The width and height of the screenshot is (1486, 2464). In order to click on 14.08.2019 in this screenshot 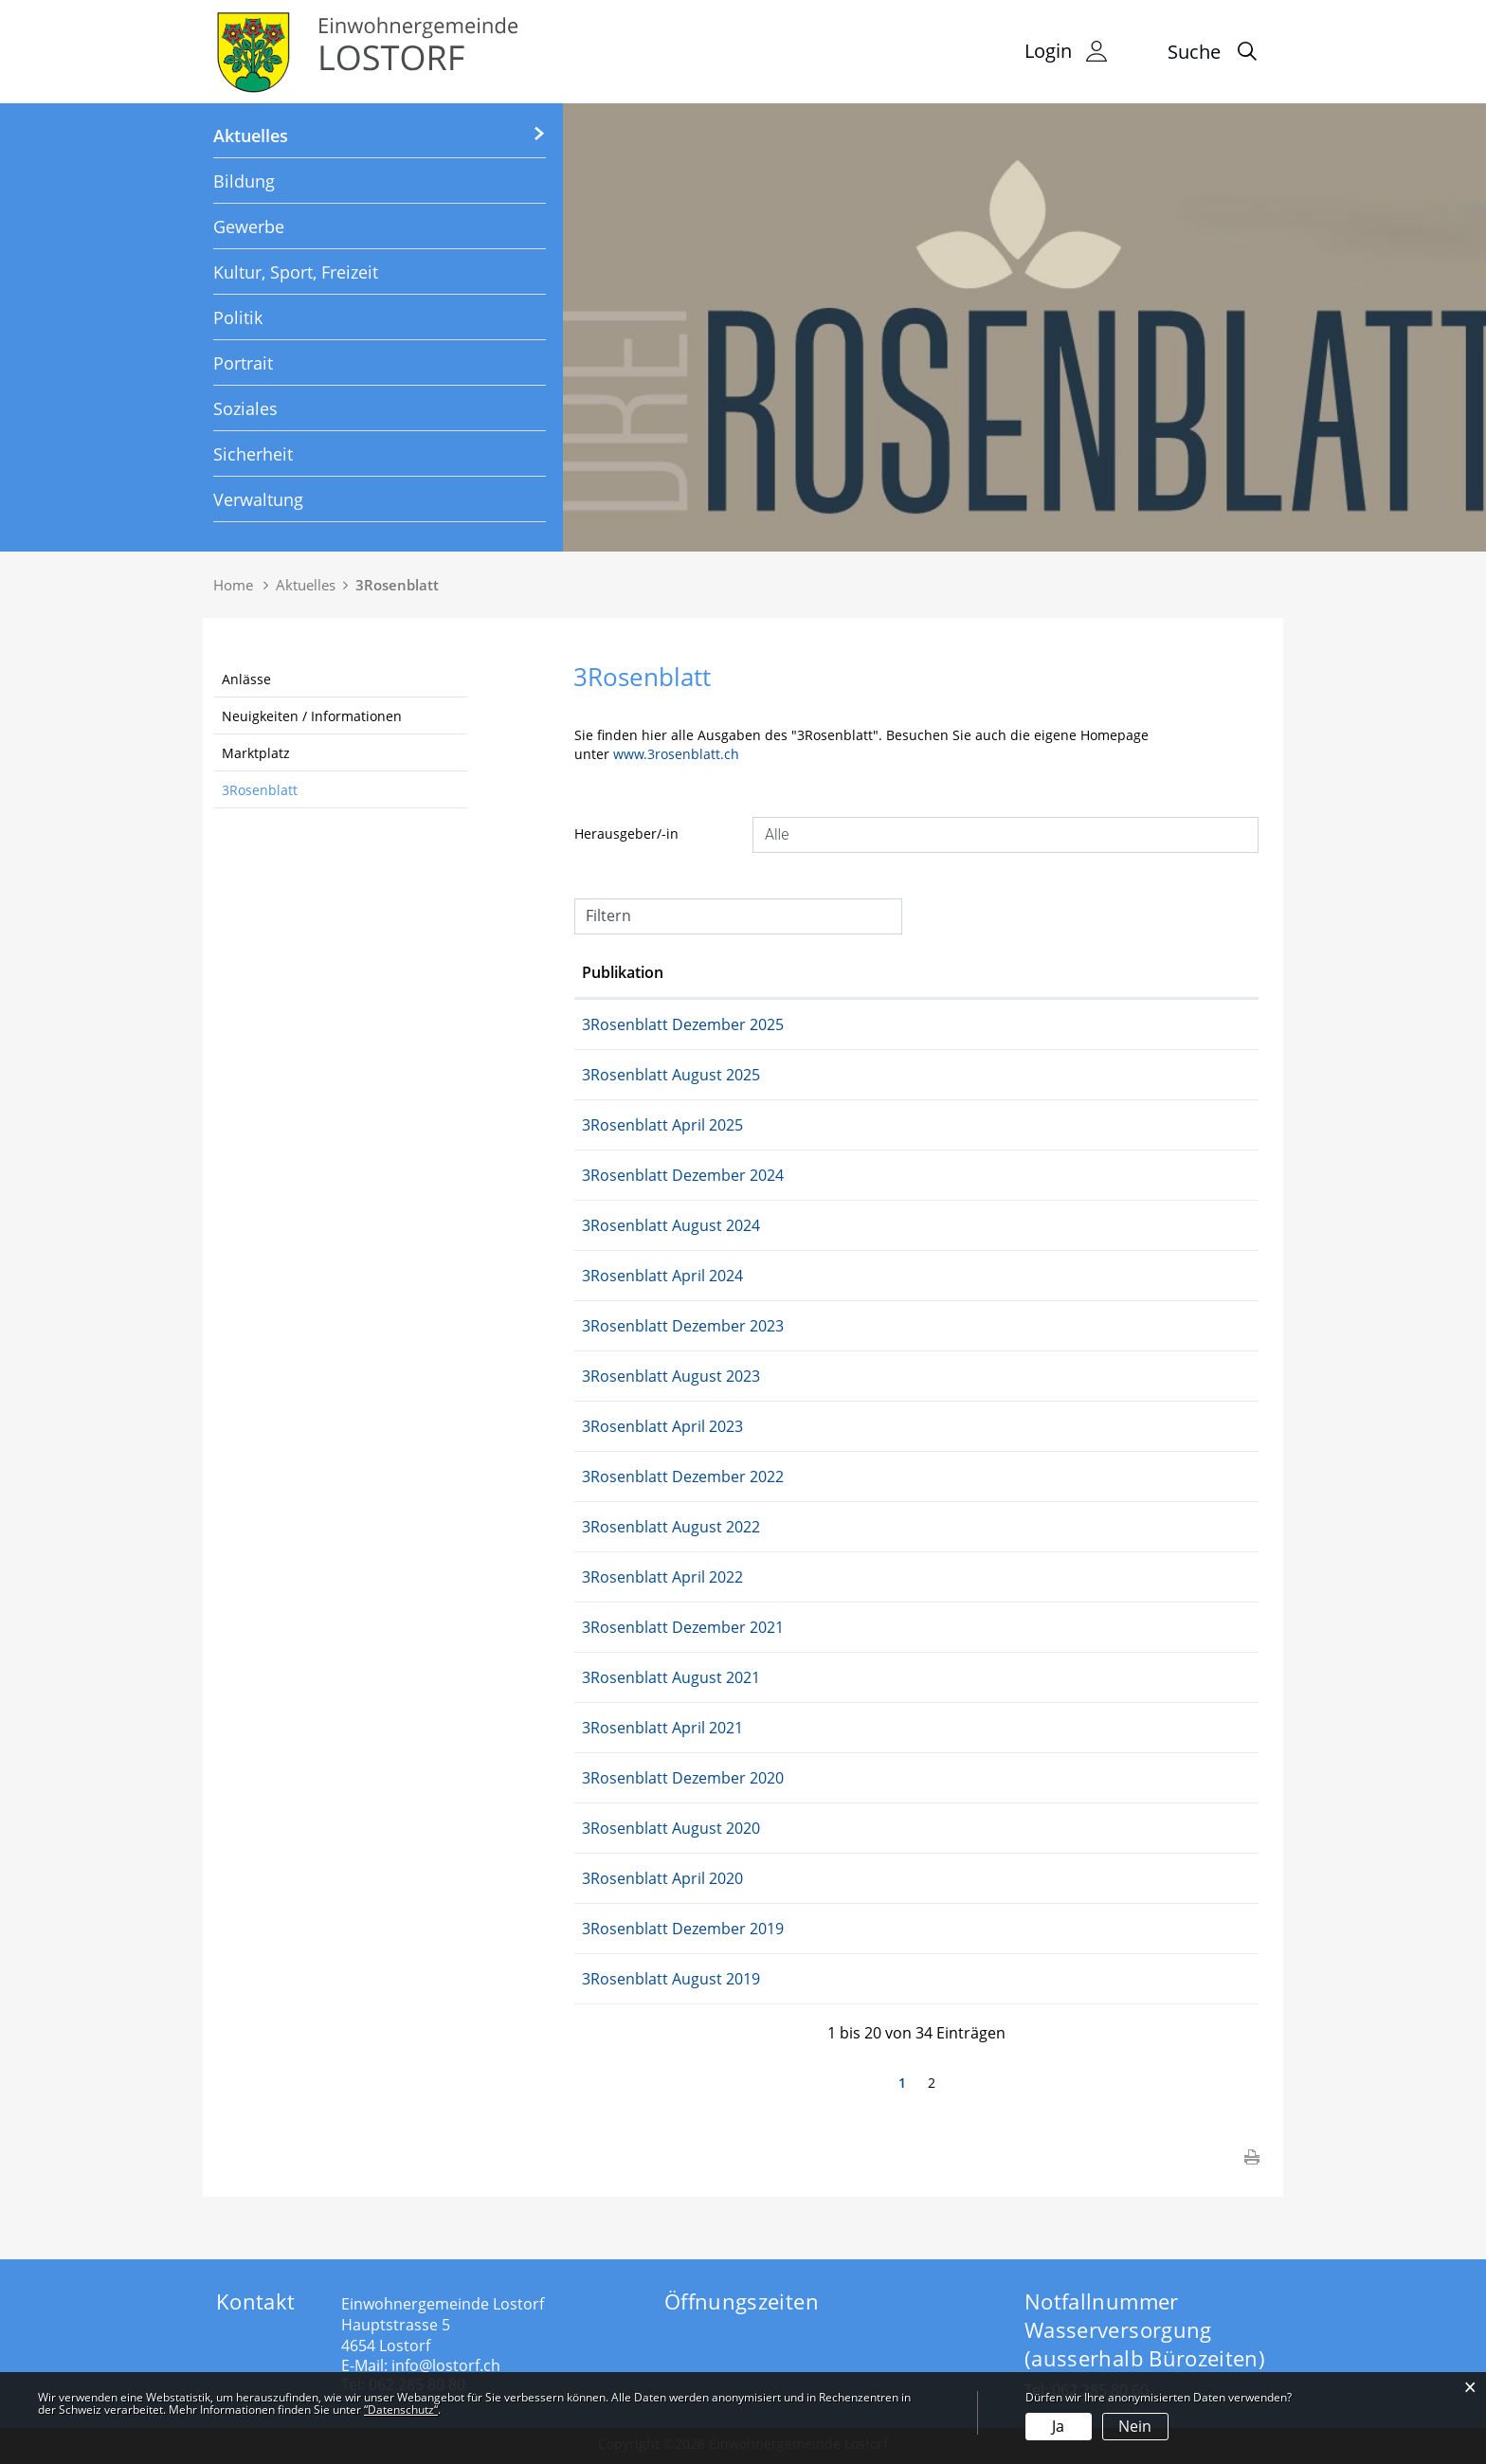, I will do `click(620, 1978)`.